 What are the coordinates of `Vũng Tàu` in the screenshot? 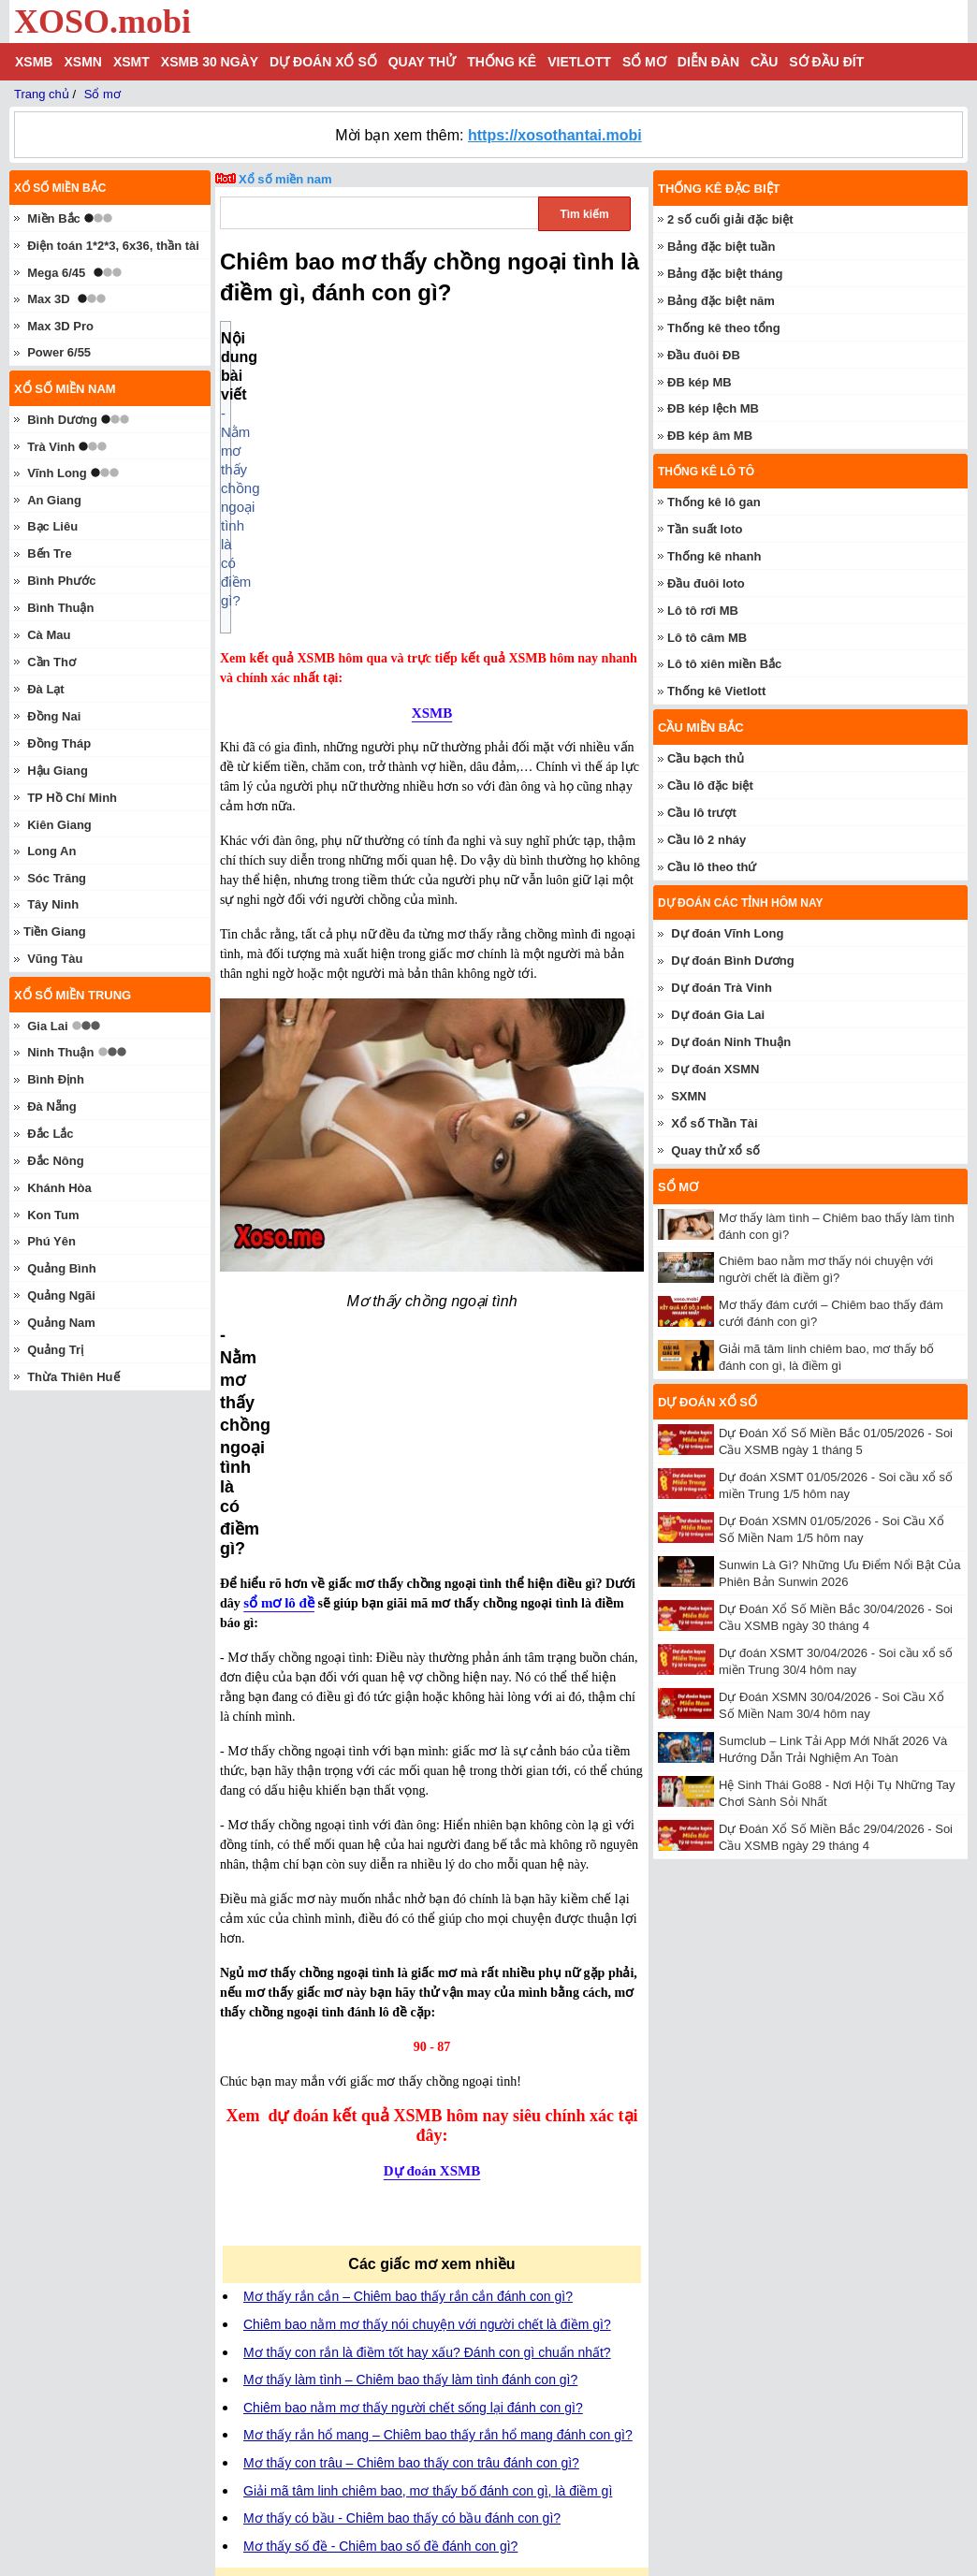 It's located at (54, 959).